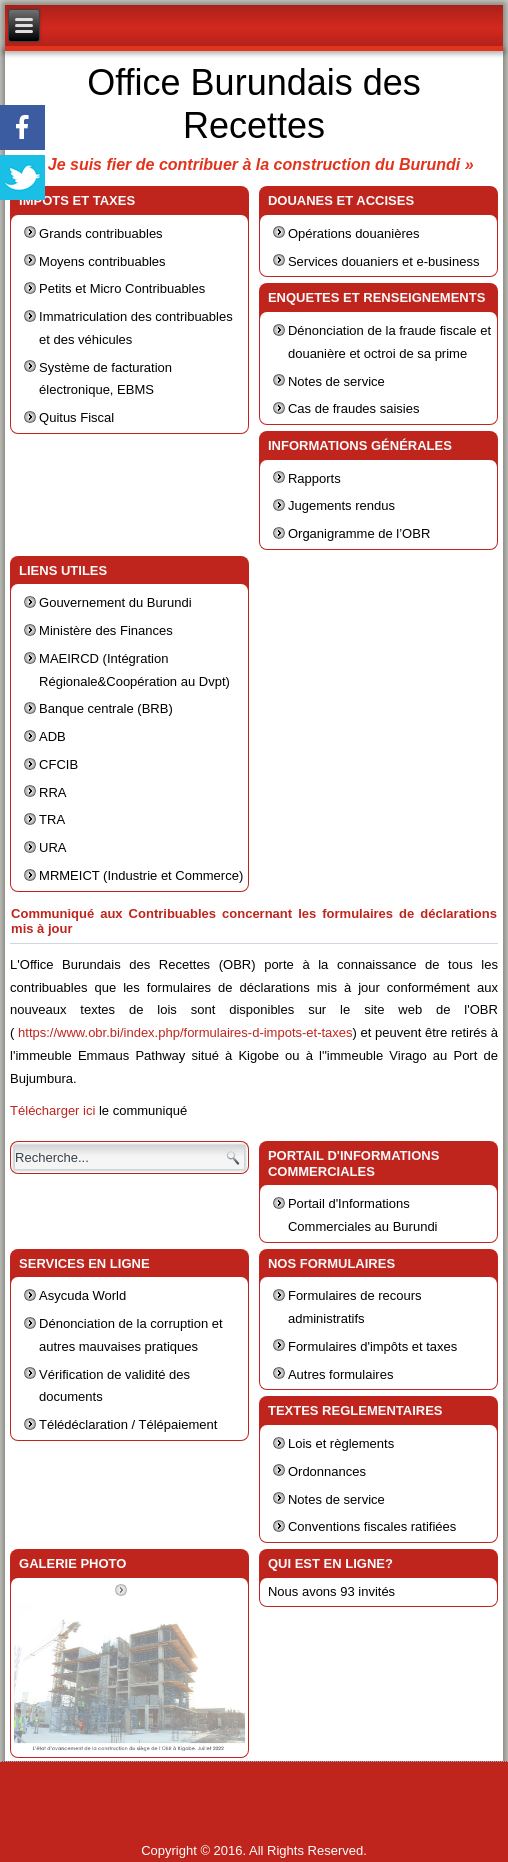 This screenshot has height=1862, width=508. What do you see at coordinates (340, 1374) in the screenshot?
I see `Autres formulaires` at bounding box center [340, 1374].